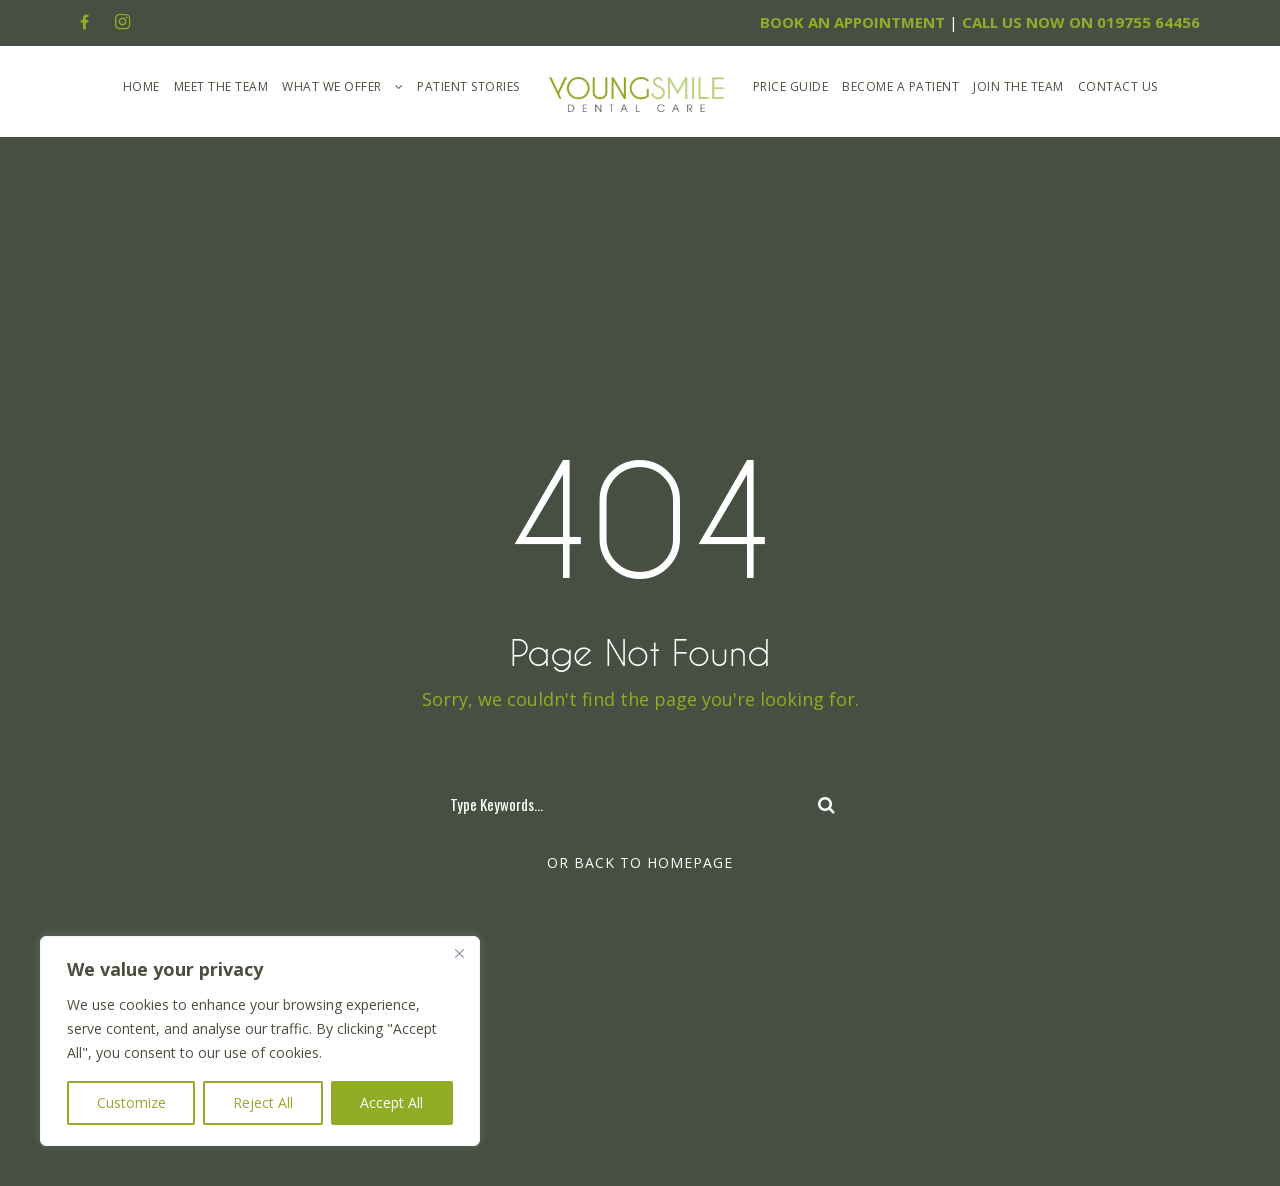 This screenshot has height=1186, width=1280. What do you see at coordinates (141, 86) in the screenshot?
I see `Home` at bounding box center [141, 86].